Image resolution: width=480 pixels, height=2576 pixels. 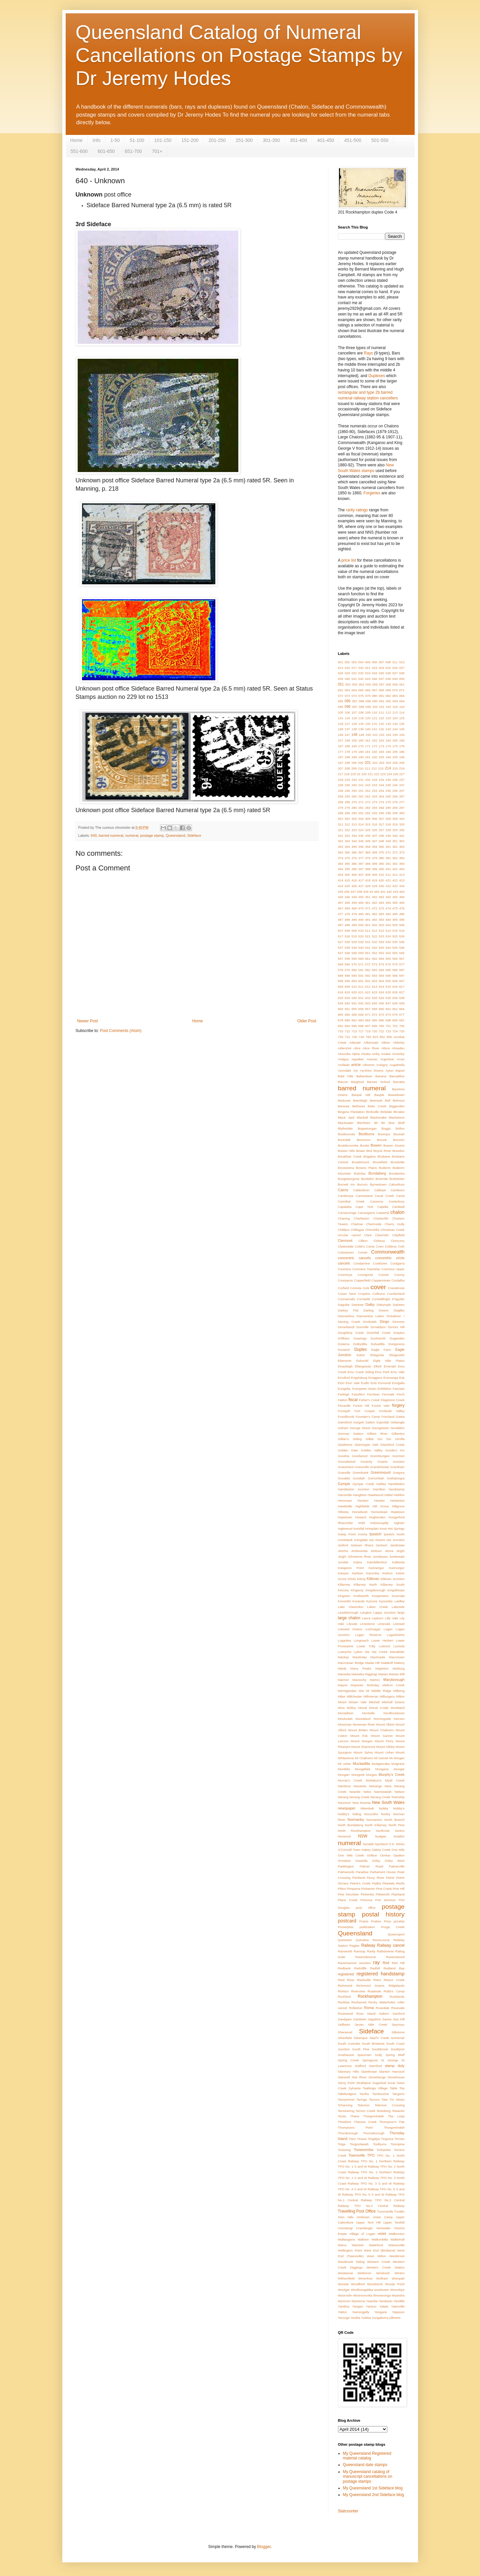 I want to click on Tannymorel, so click(x=346, y=2099).